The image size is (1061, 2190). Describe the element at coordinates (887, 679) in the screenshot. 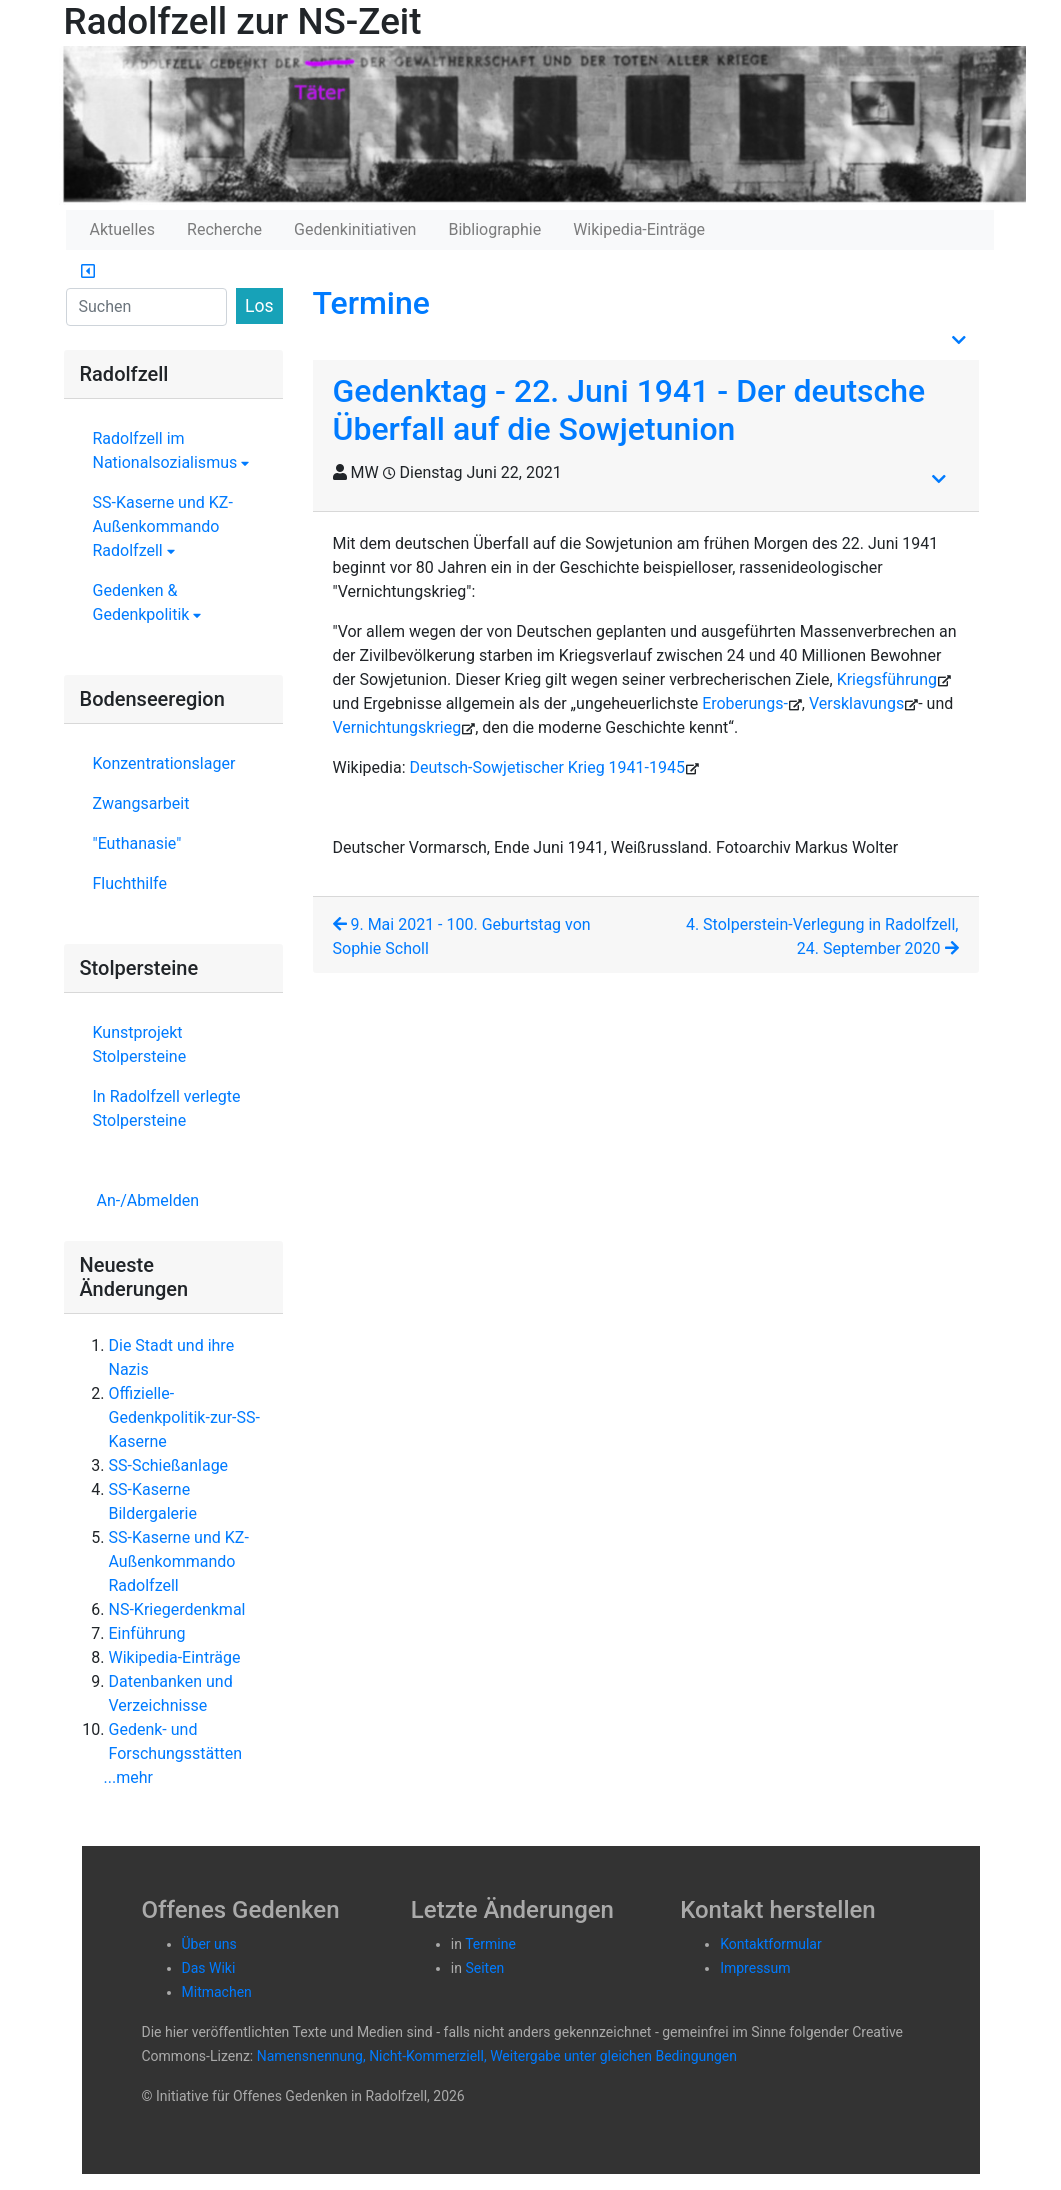

I see `Kriegsführung` at that location.